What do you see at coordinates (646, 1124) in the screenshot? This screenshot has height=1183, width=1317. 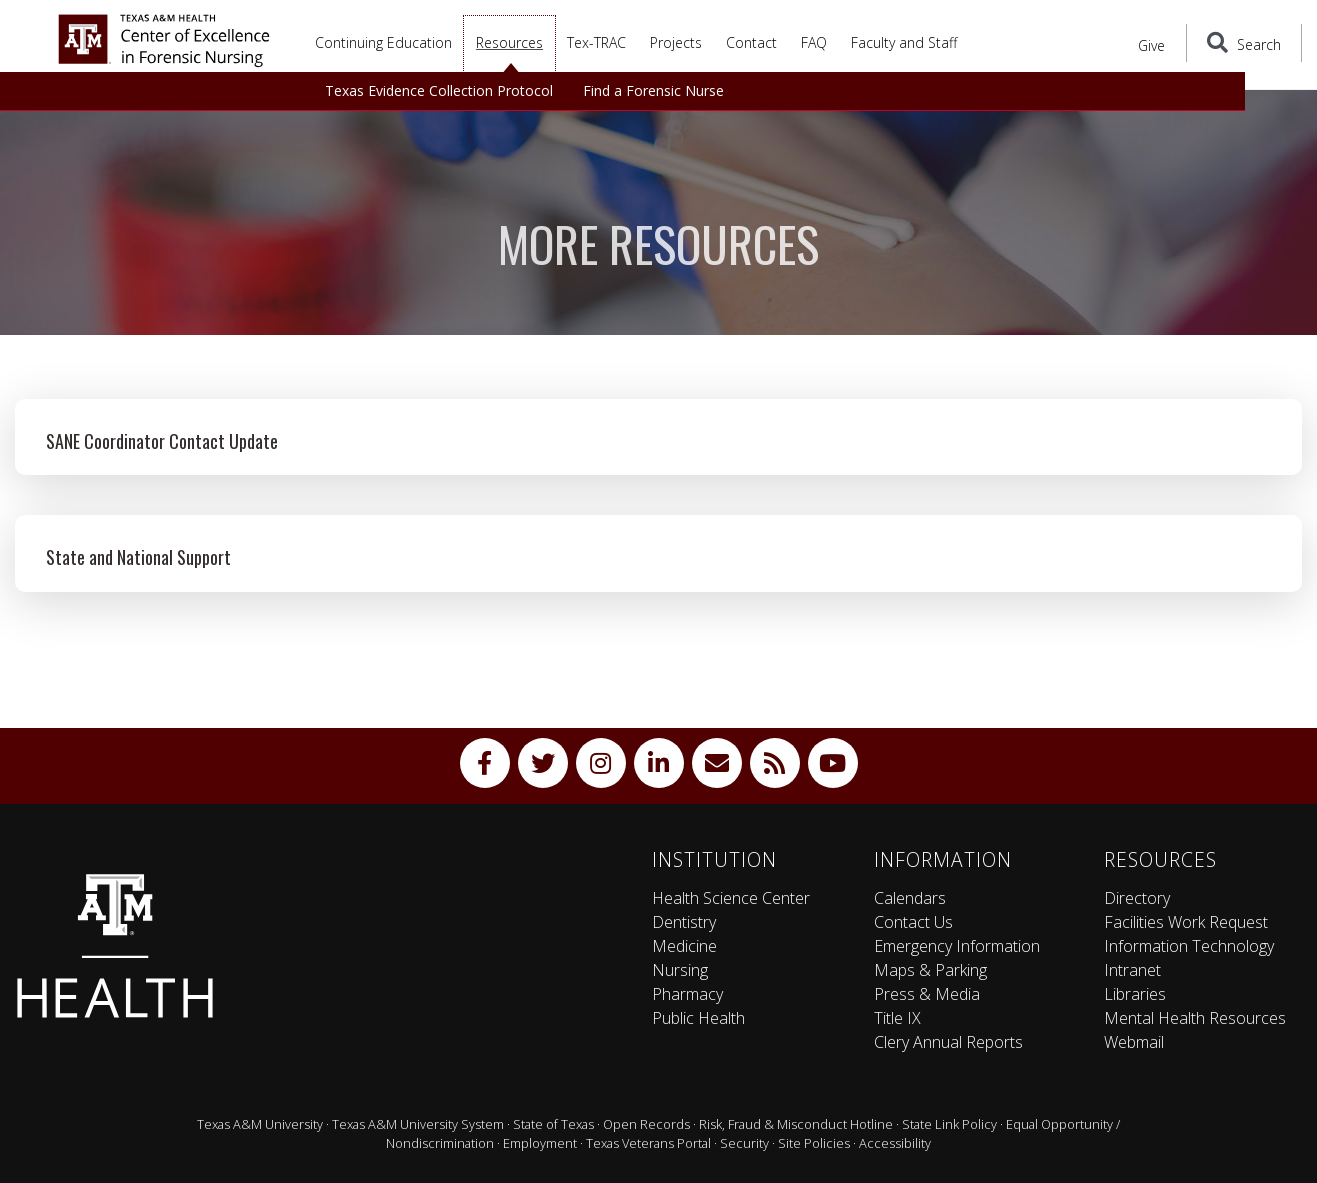 I see `Open Records` at bounding box center [646, 1124].